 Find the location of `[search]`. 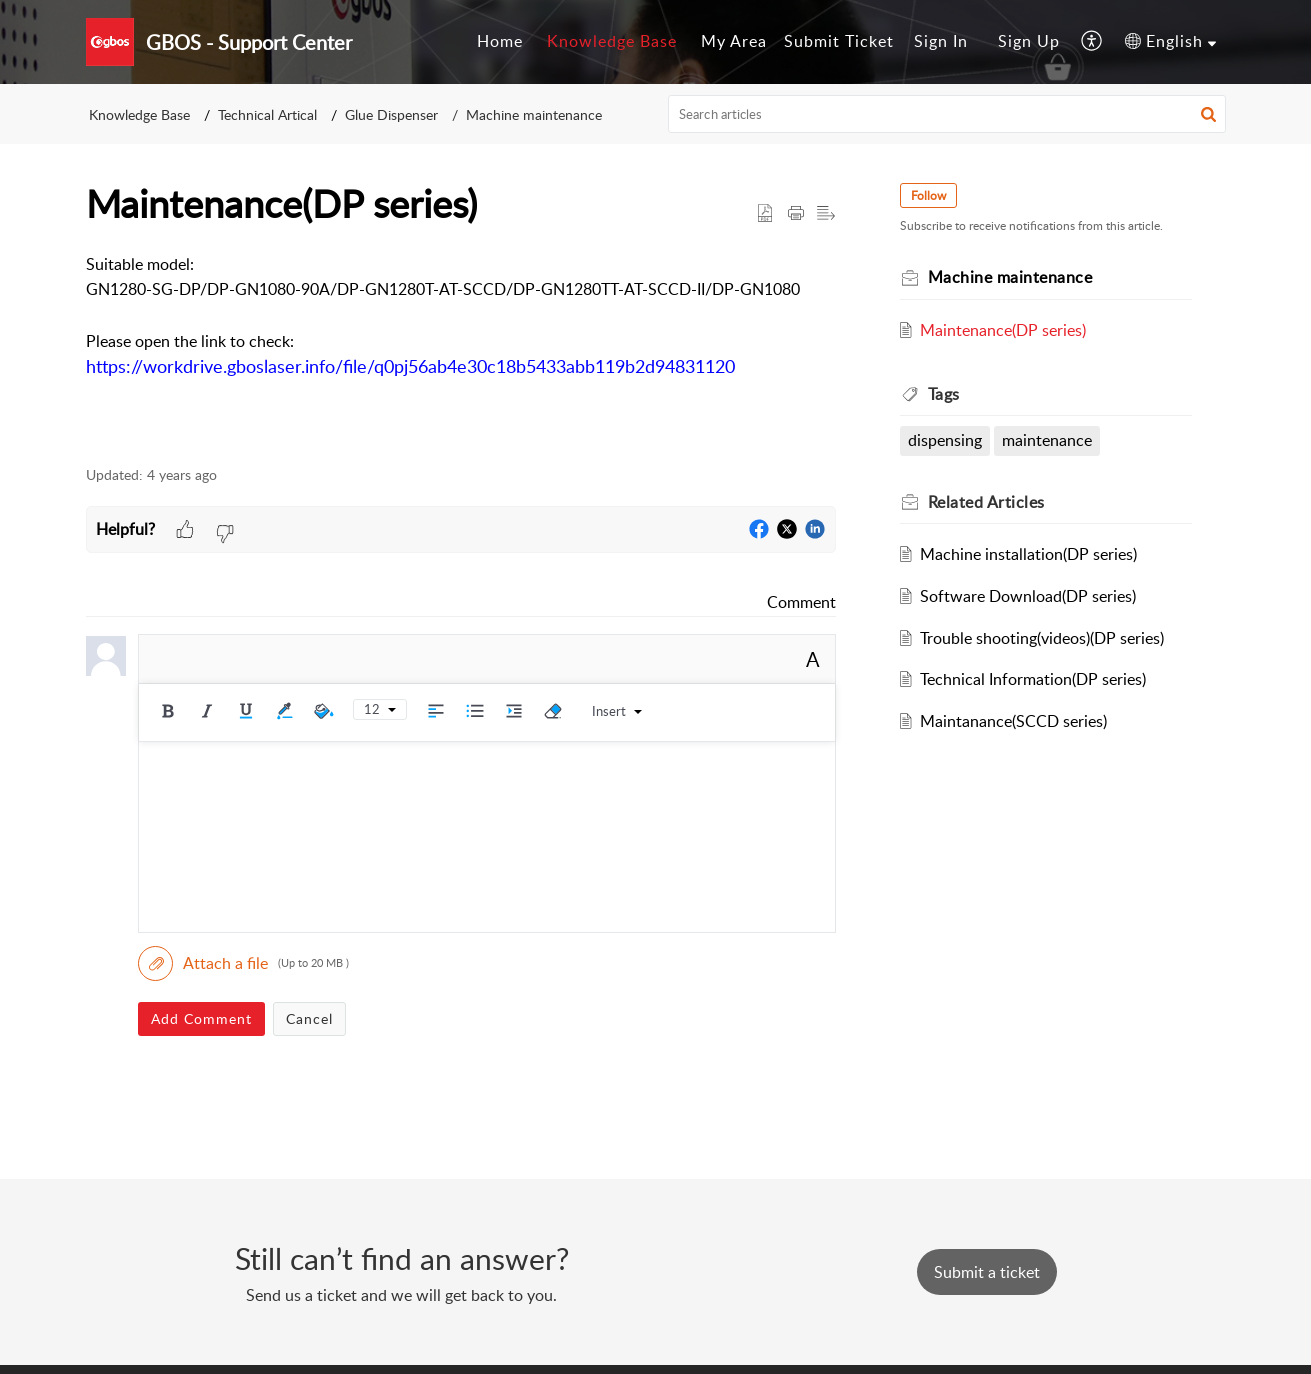

[search] is located at coordinates (947, 114).